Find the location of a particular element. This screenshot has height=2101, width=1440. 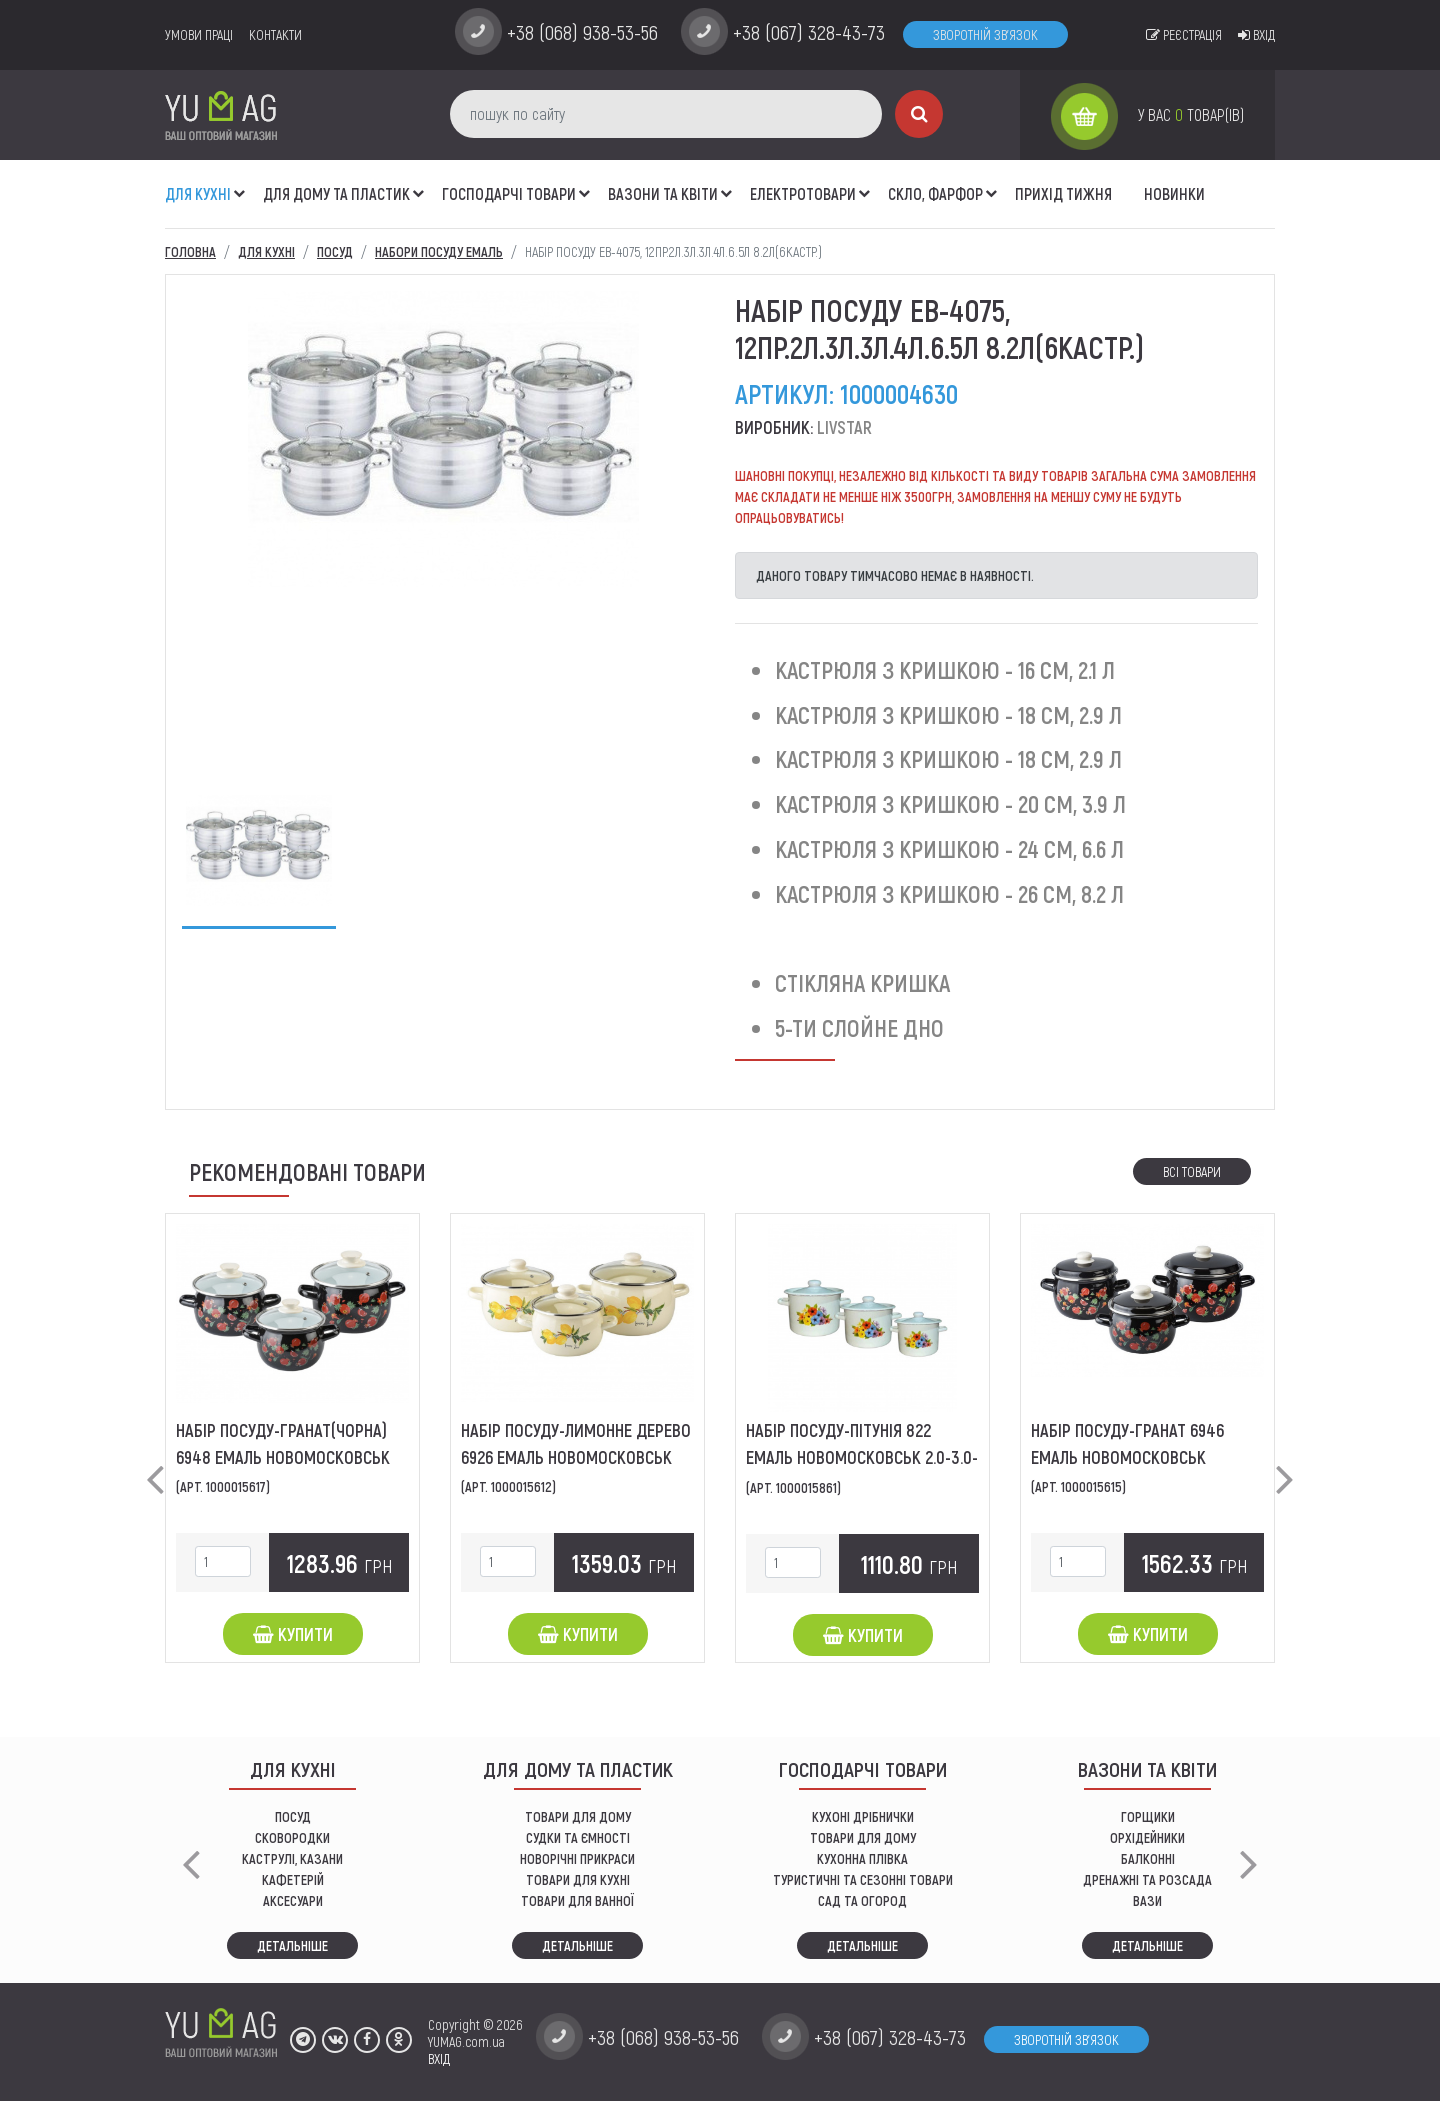

Детальніше is located at coordinates (292, 1945).